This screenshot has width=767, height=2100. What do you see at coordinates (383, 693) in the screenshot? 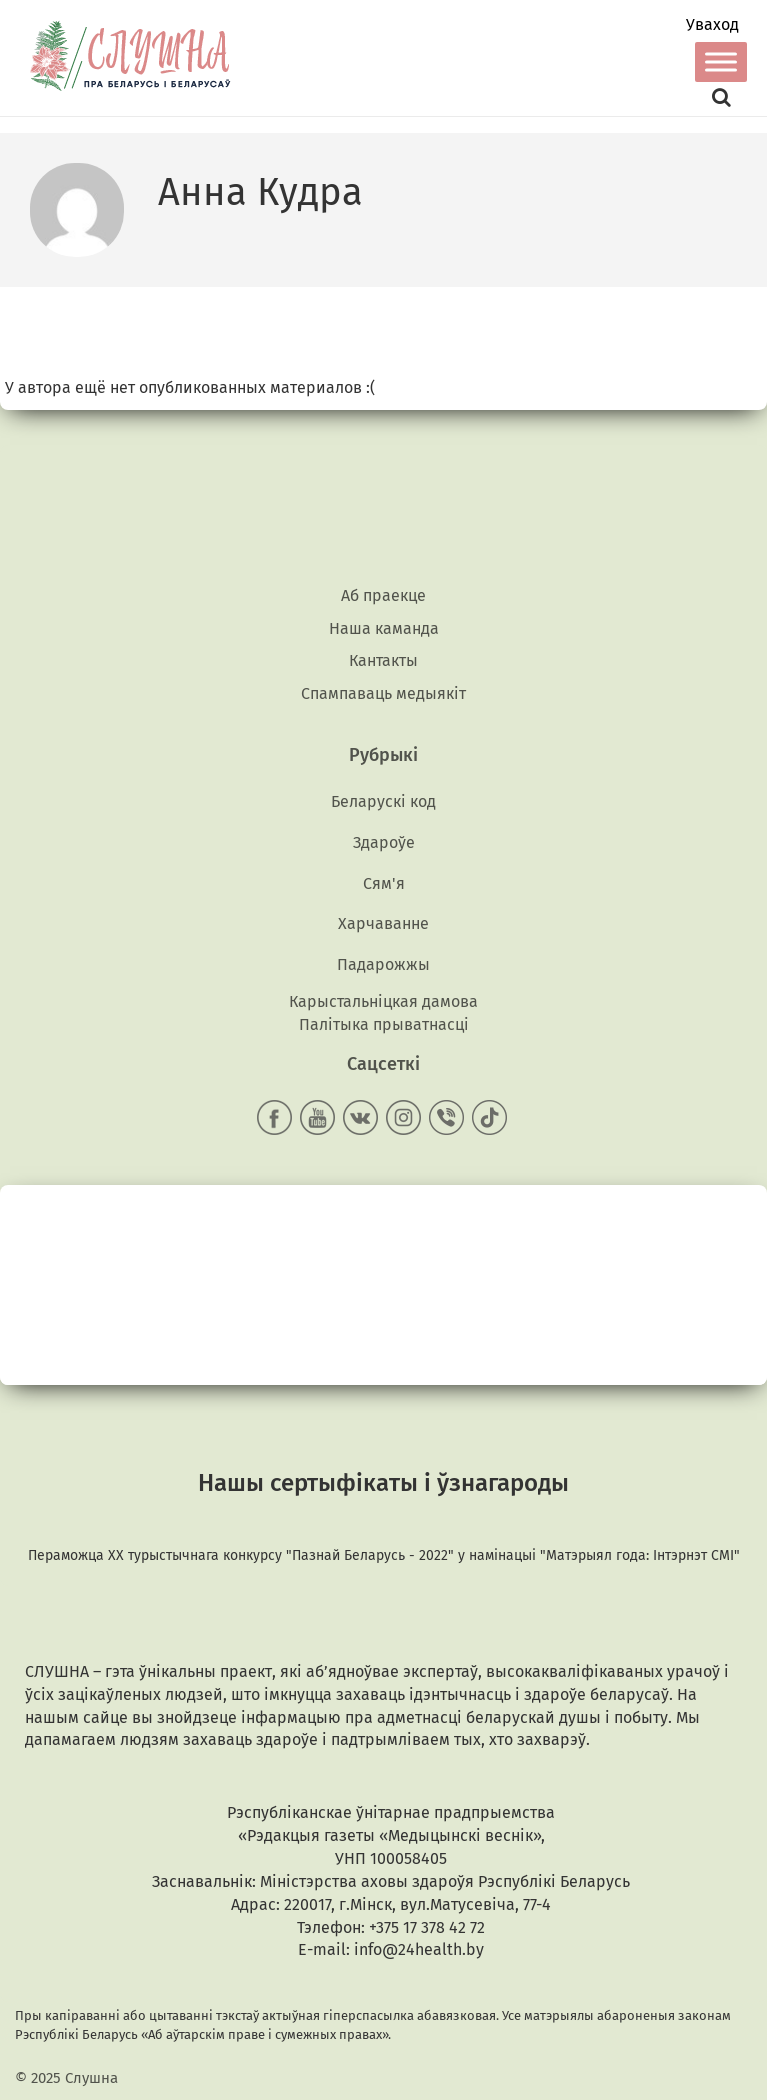
I see `Спампаваць медыякiт` at bounding box center [383, 693].